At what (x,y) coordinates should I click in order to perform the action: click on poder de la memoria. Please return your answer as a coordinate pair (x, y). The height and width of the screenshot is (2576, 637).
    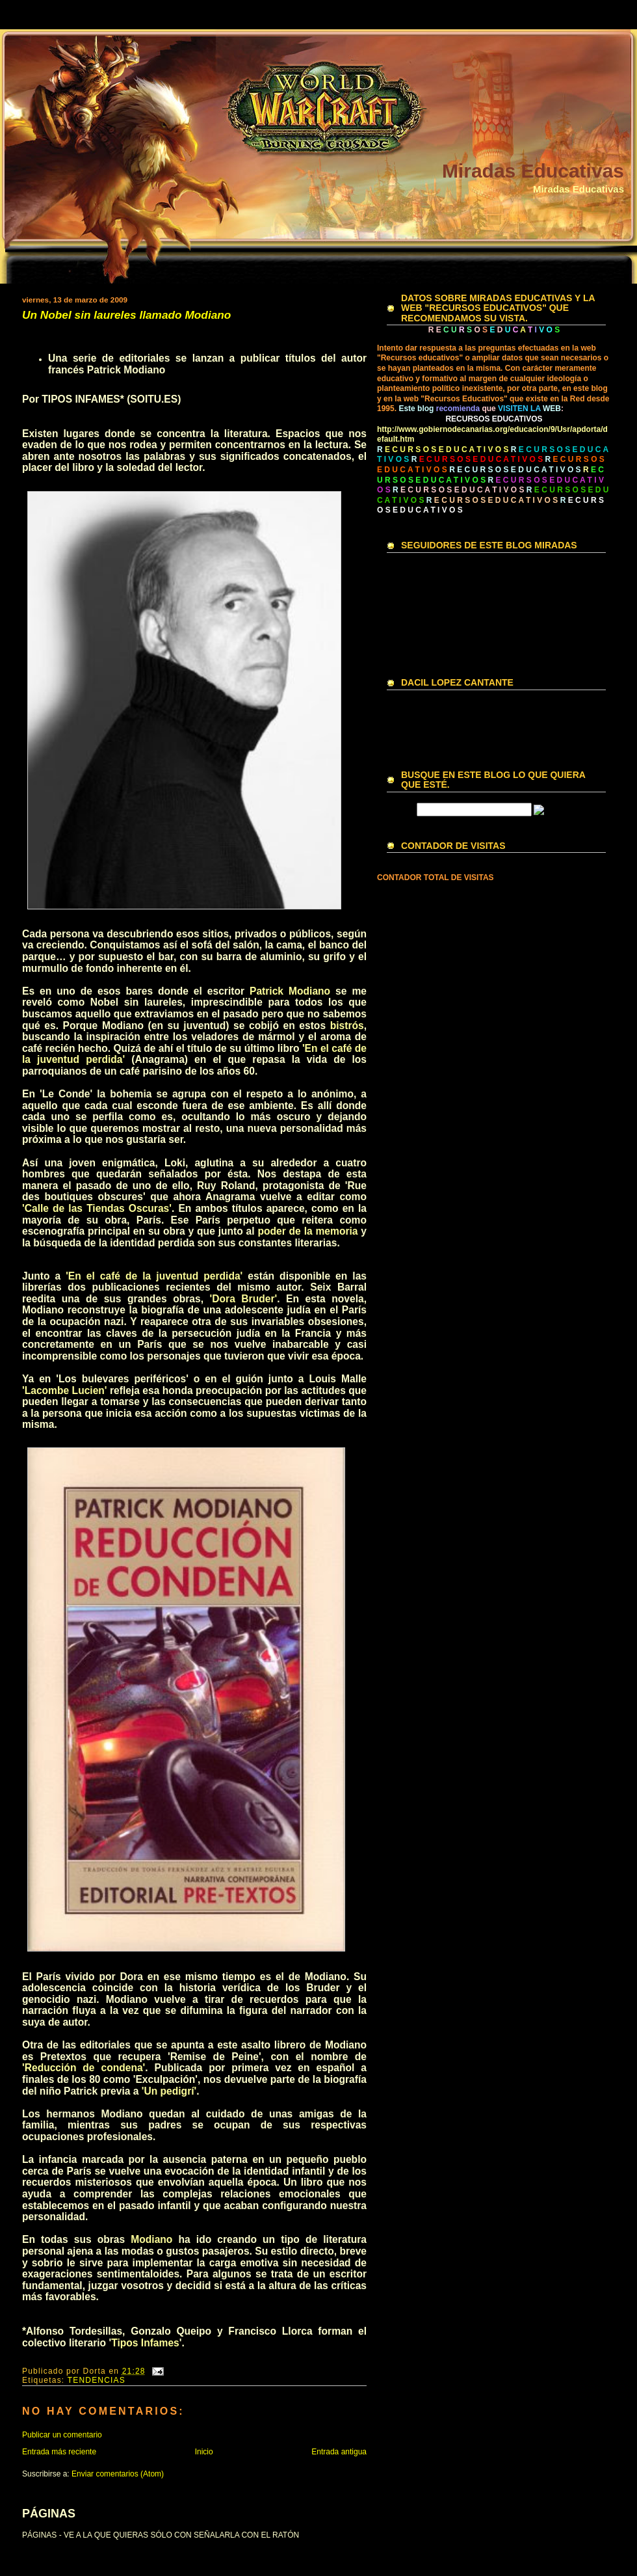
    Looking at the image, I should click on (307, 1231).